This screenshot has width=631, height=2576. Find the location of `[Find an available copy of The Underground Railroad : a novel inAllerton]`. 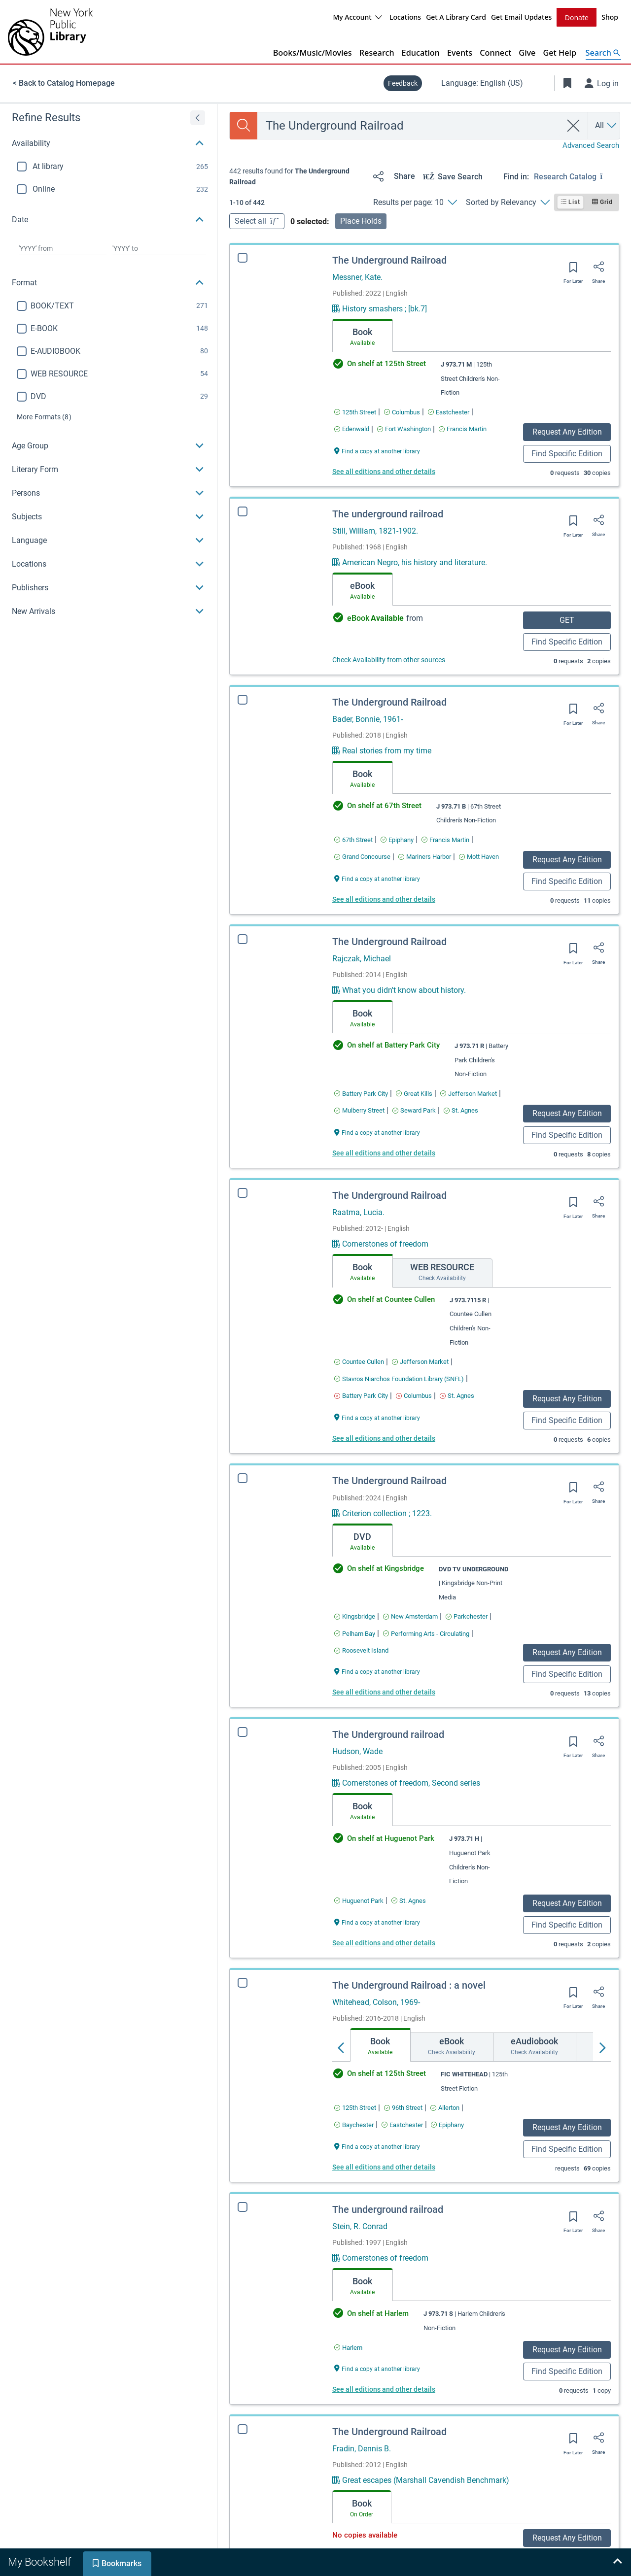

[Find an available copy of The Underground Railroad : a novel inAllerton] is located at coordinates (444, 2107).